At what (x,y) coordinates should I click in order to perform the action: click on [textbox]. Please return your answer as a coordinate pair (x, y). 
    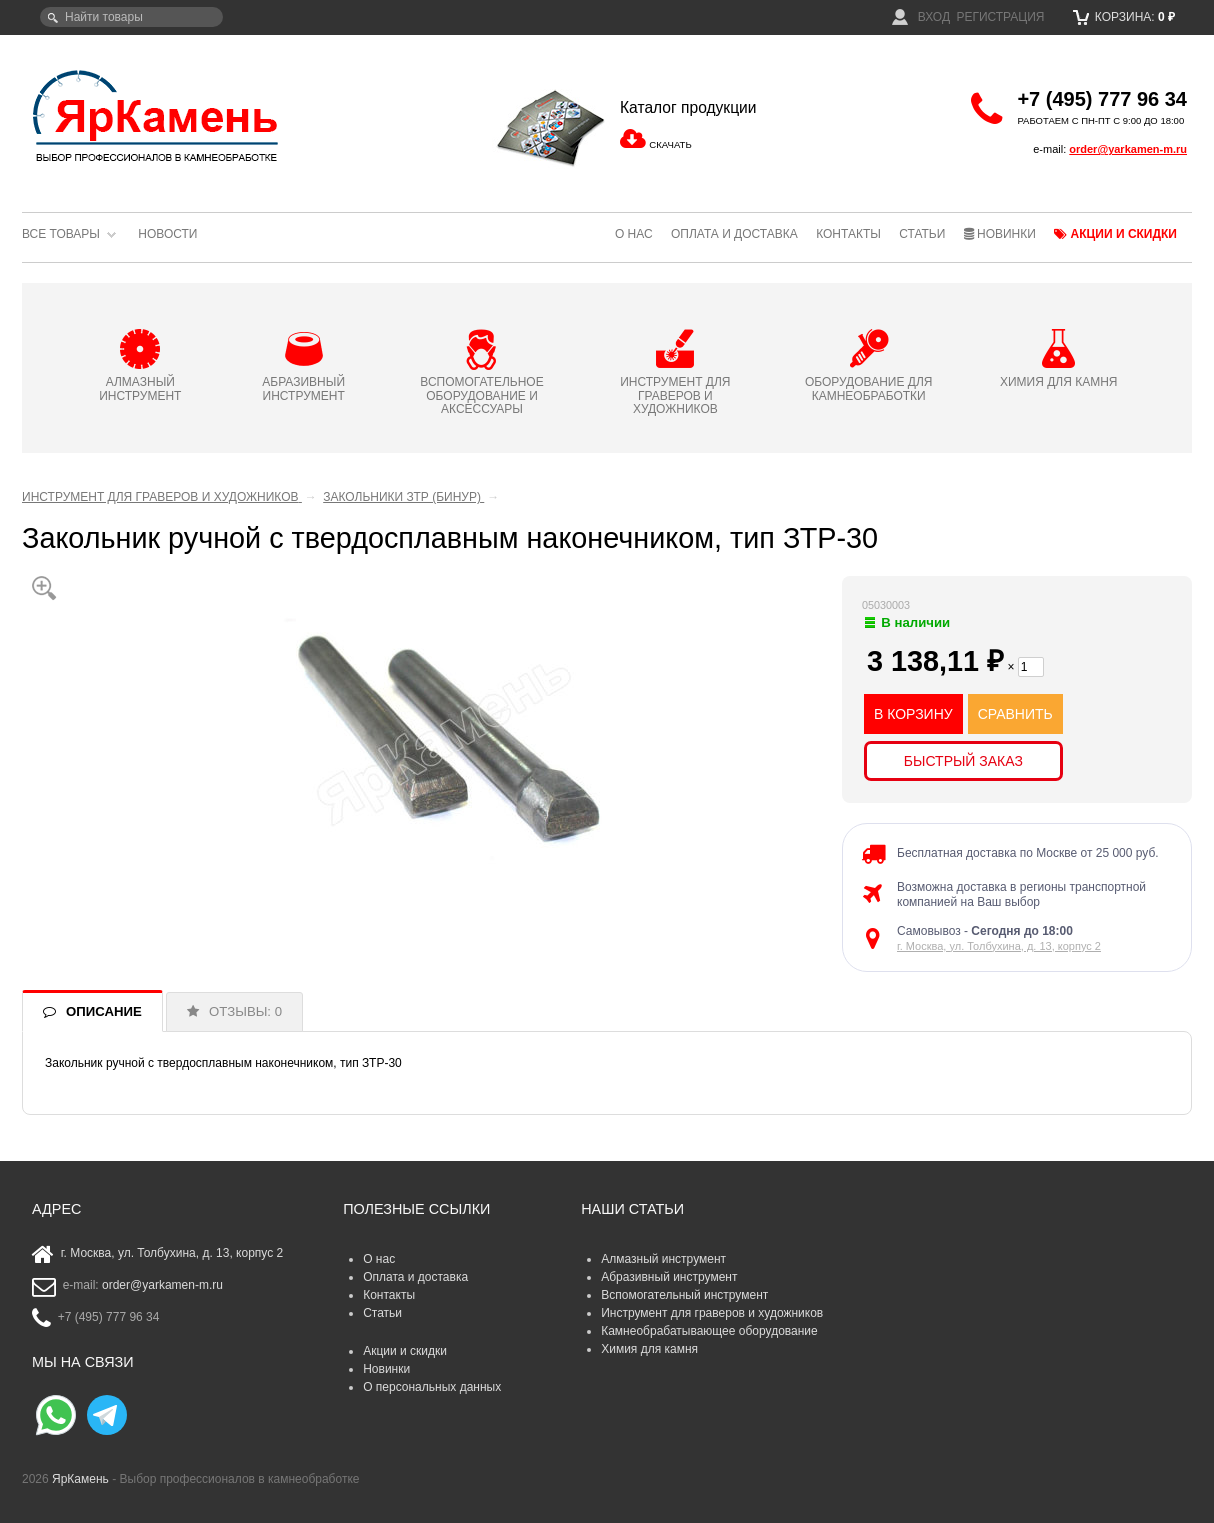
    Looking at the image, I should click on (131, 17).